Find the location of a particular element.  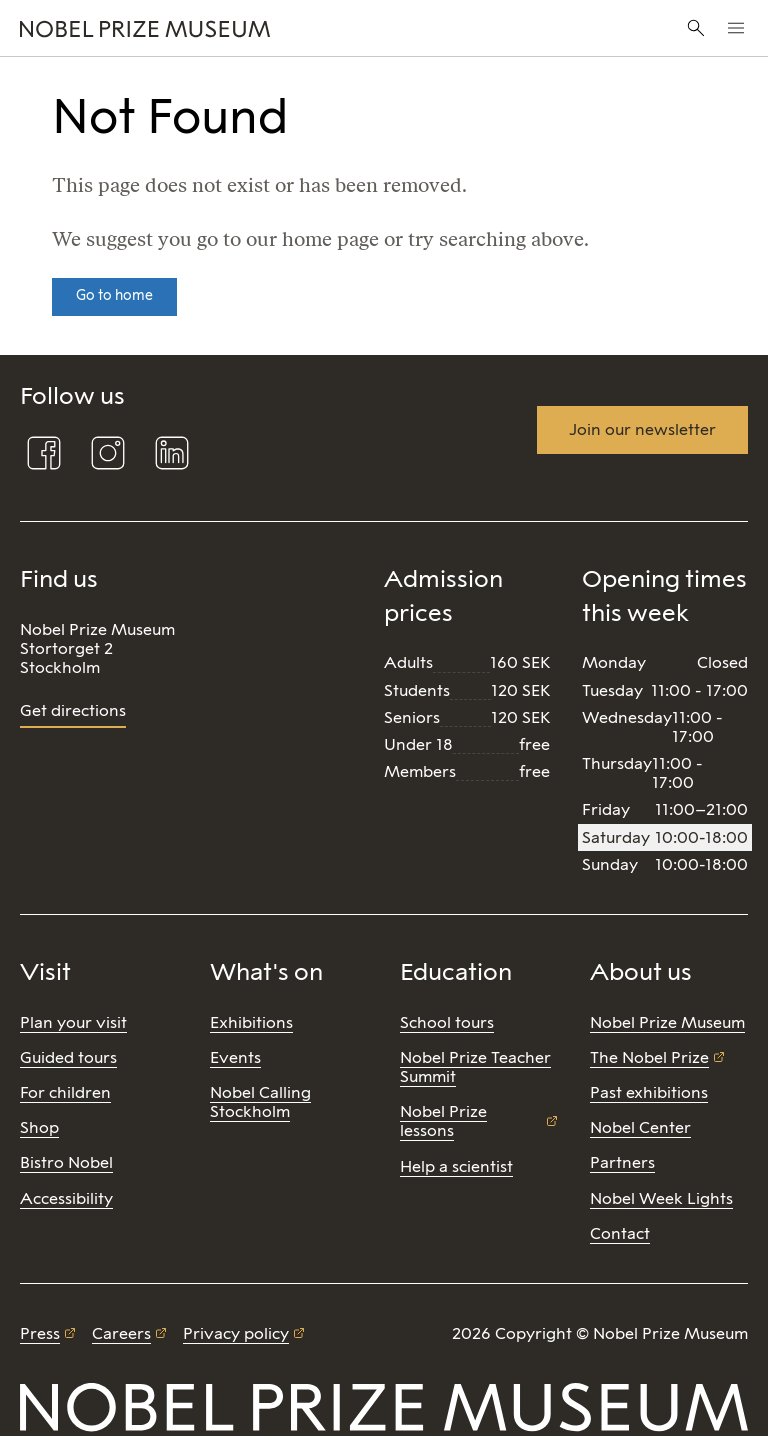

Nobel Prize Museum is located at coordinates (667, 1022).